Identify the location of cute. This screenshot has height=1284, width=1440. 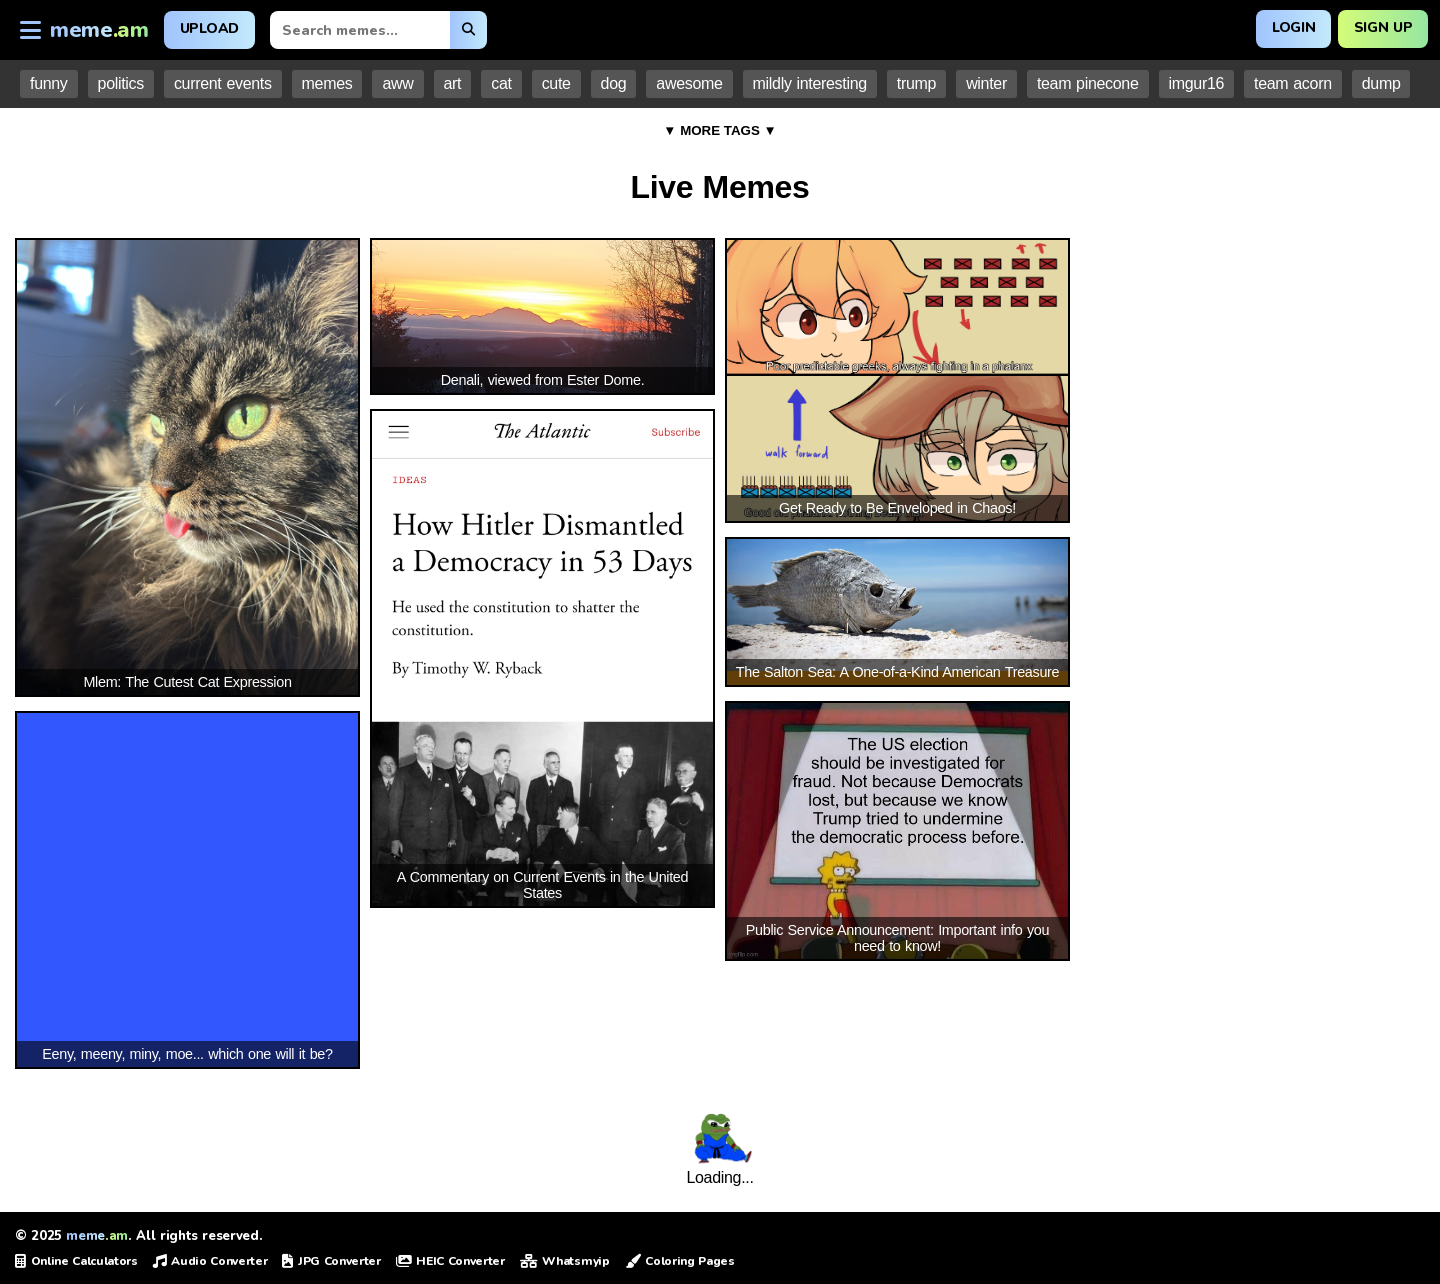
(556, 83).